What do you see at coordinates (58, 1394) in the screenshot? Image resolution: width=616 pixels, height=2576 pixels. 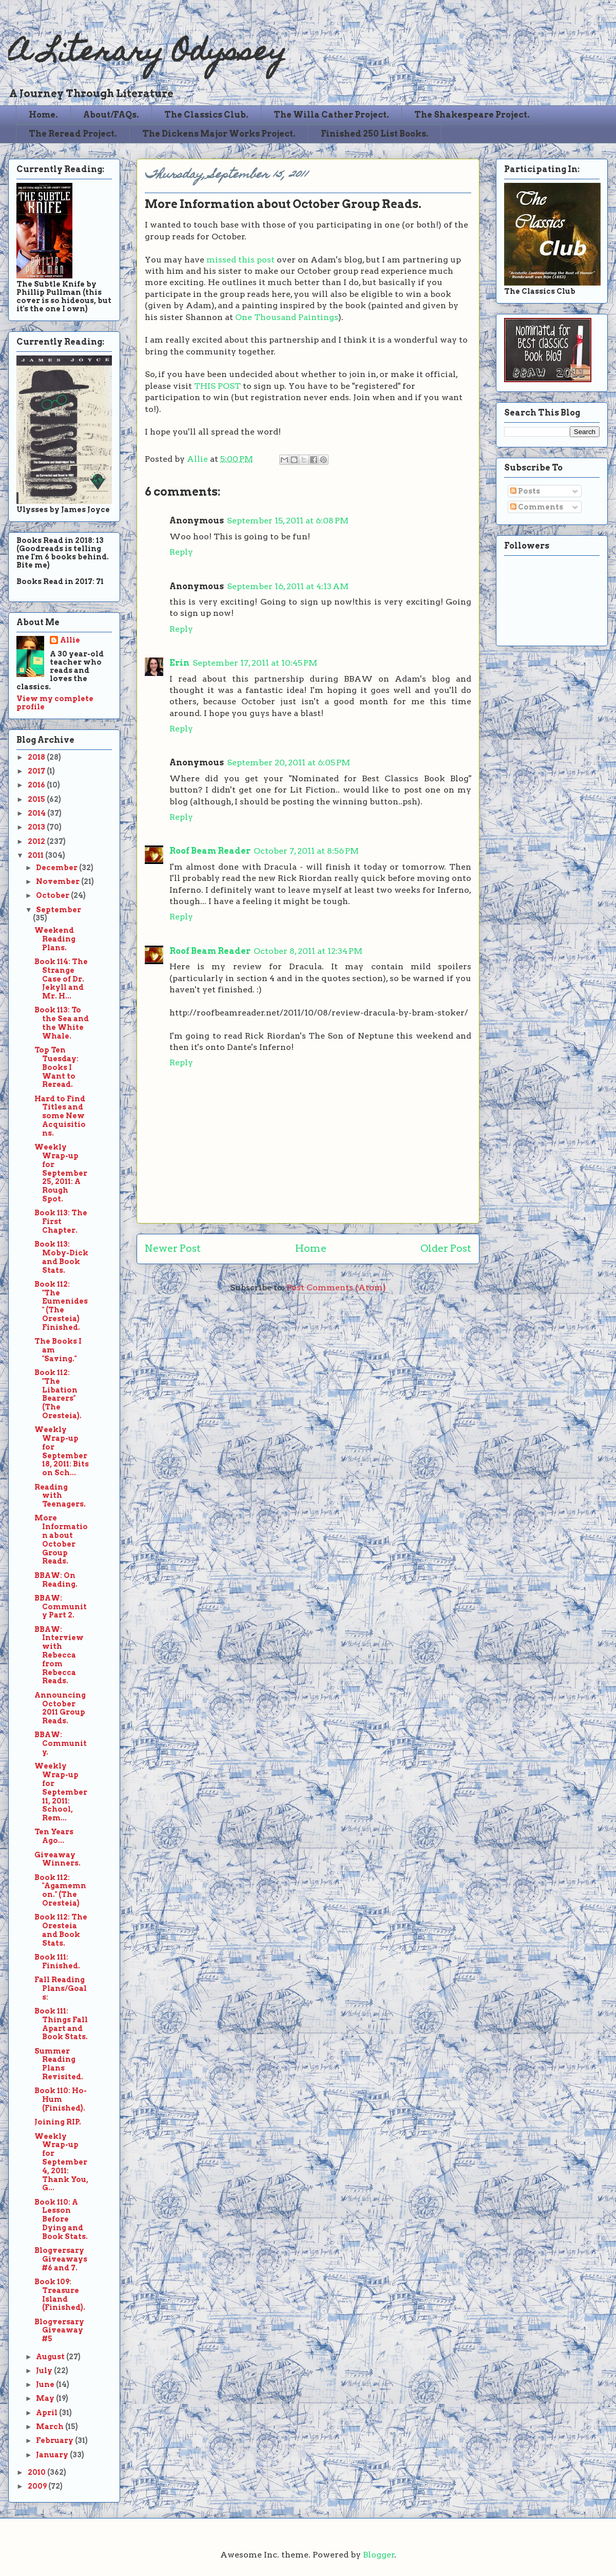 I see `Book 112: "The Libation Bearers" (The Oresteia).` at bounding box center [58, 1394].